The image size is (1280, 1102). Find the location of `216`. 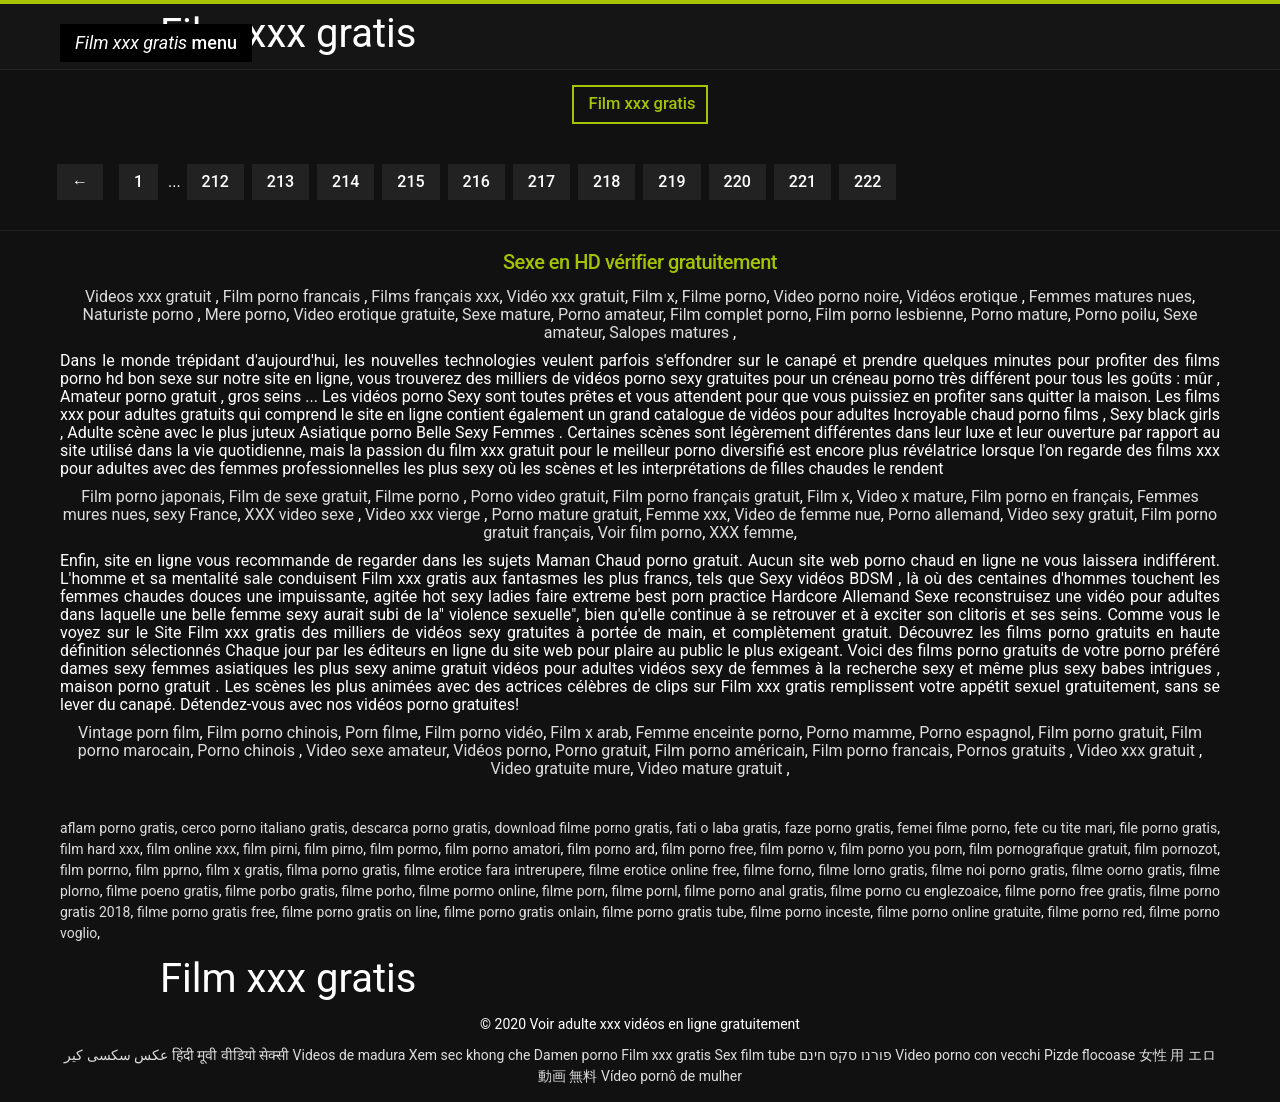

216 is located at coordinates (476, 181).